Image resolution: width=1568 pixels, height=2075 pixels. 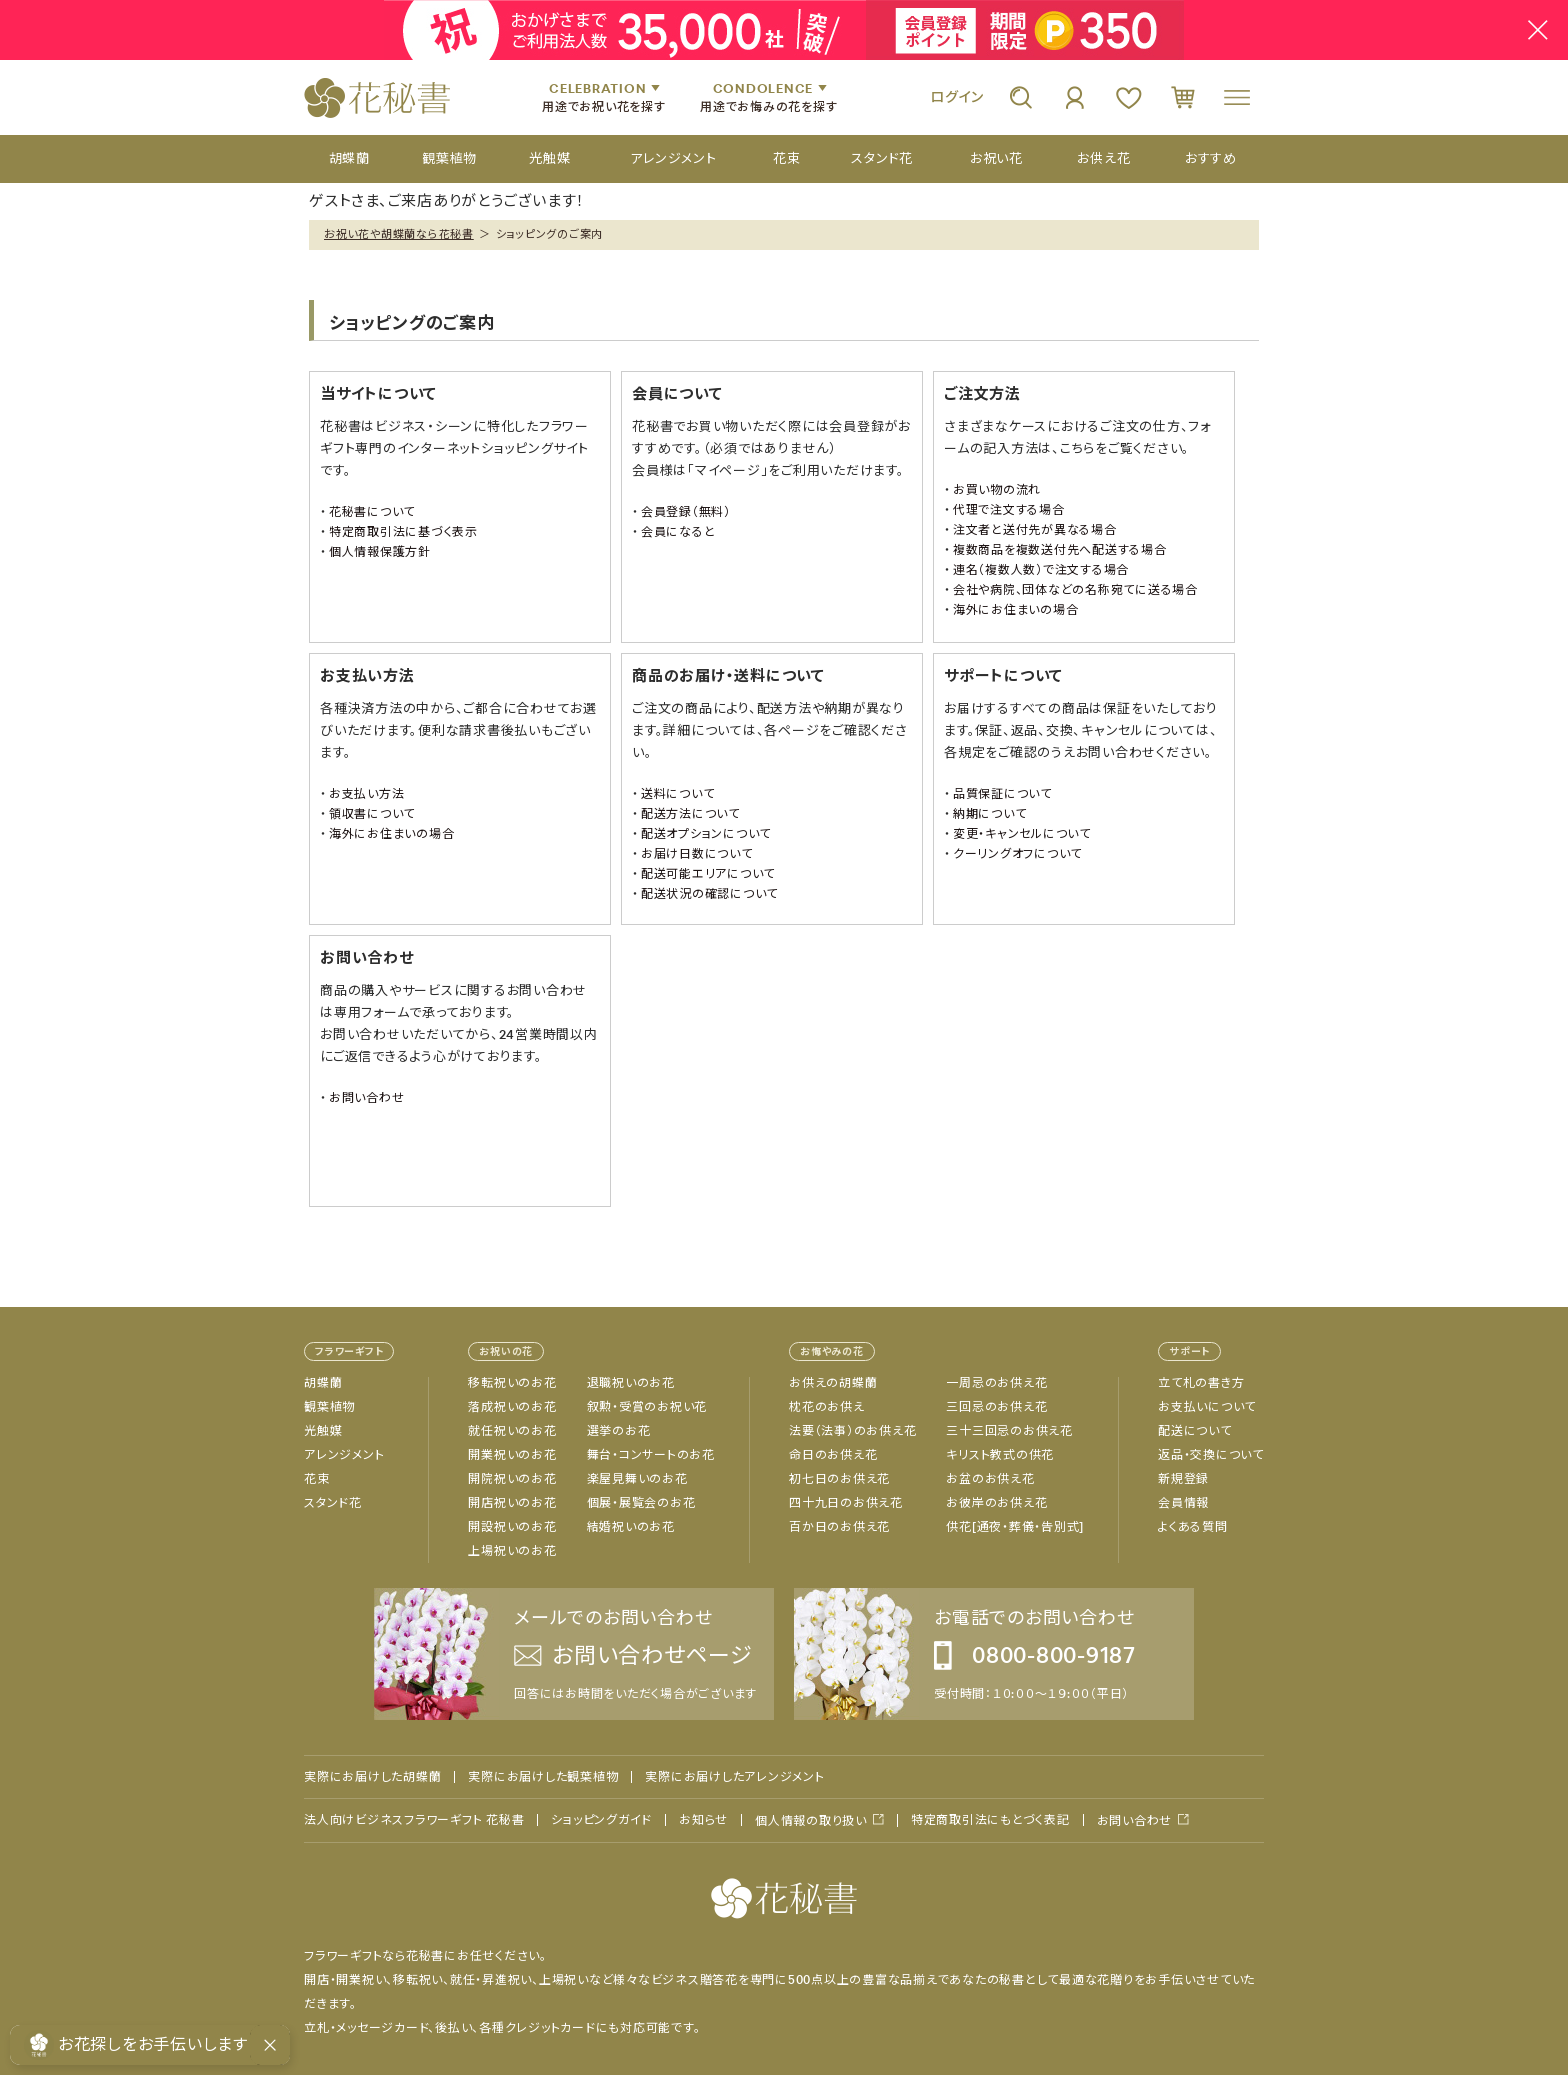 I want to click on お問い合わせ, so click(x=367, y=1098).